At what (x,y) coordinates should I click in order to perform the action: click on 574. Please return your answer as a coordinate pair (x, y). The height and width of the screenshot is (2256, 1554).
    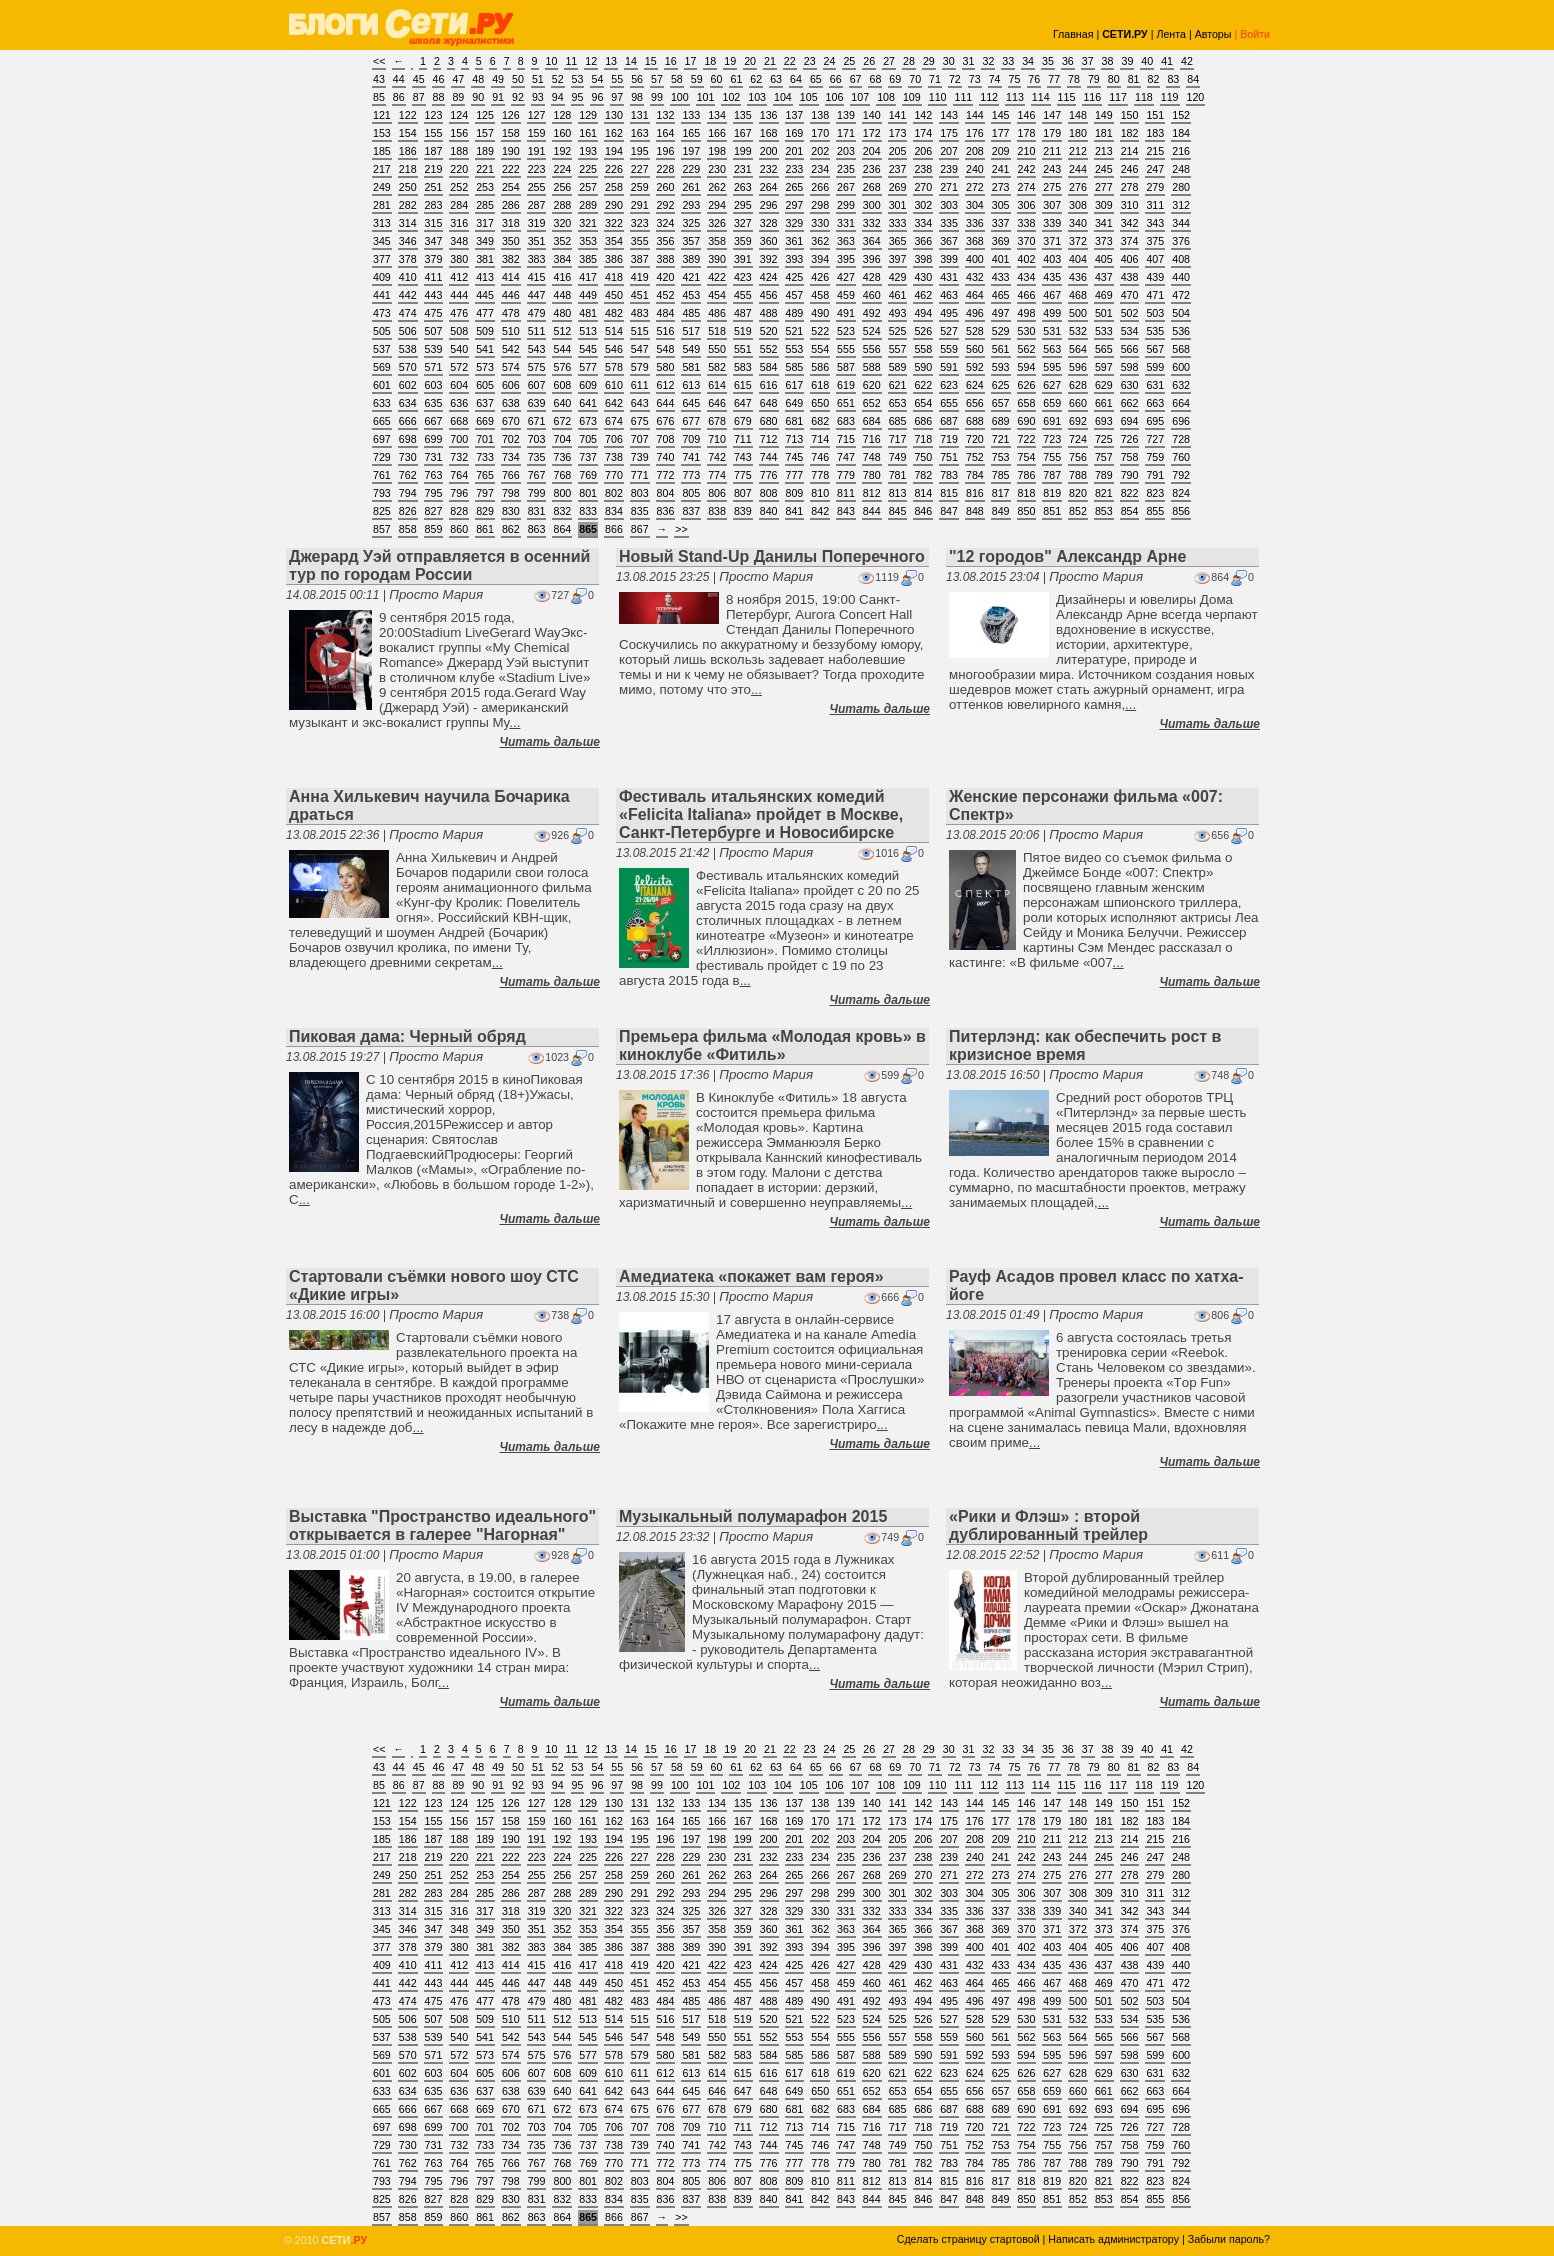
    Looking at the image, I should click on (511, 367).